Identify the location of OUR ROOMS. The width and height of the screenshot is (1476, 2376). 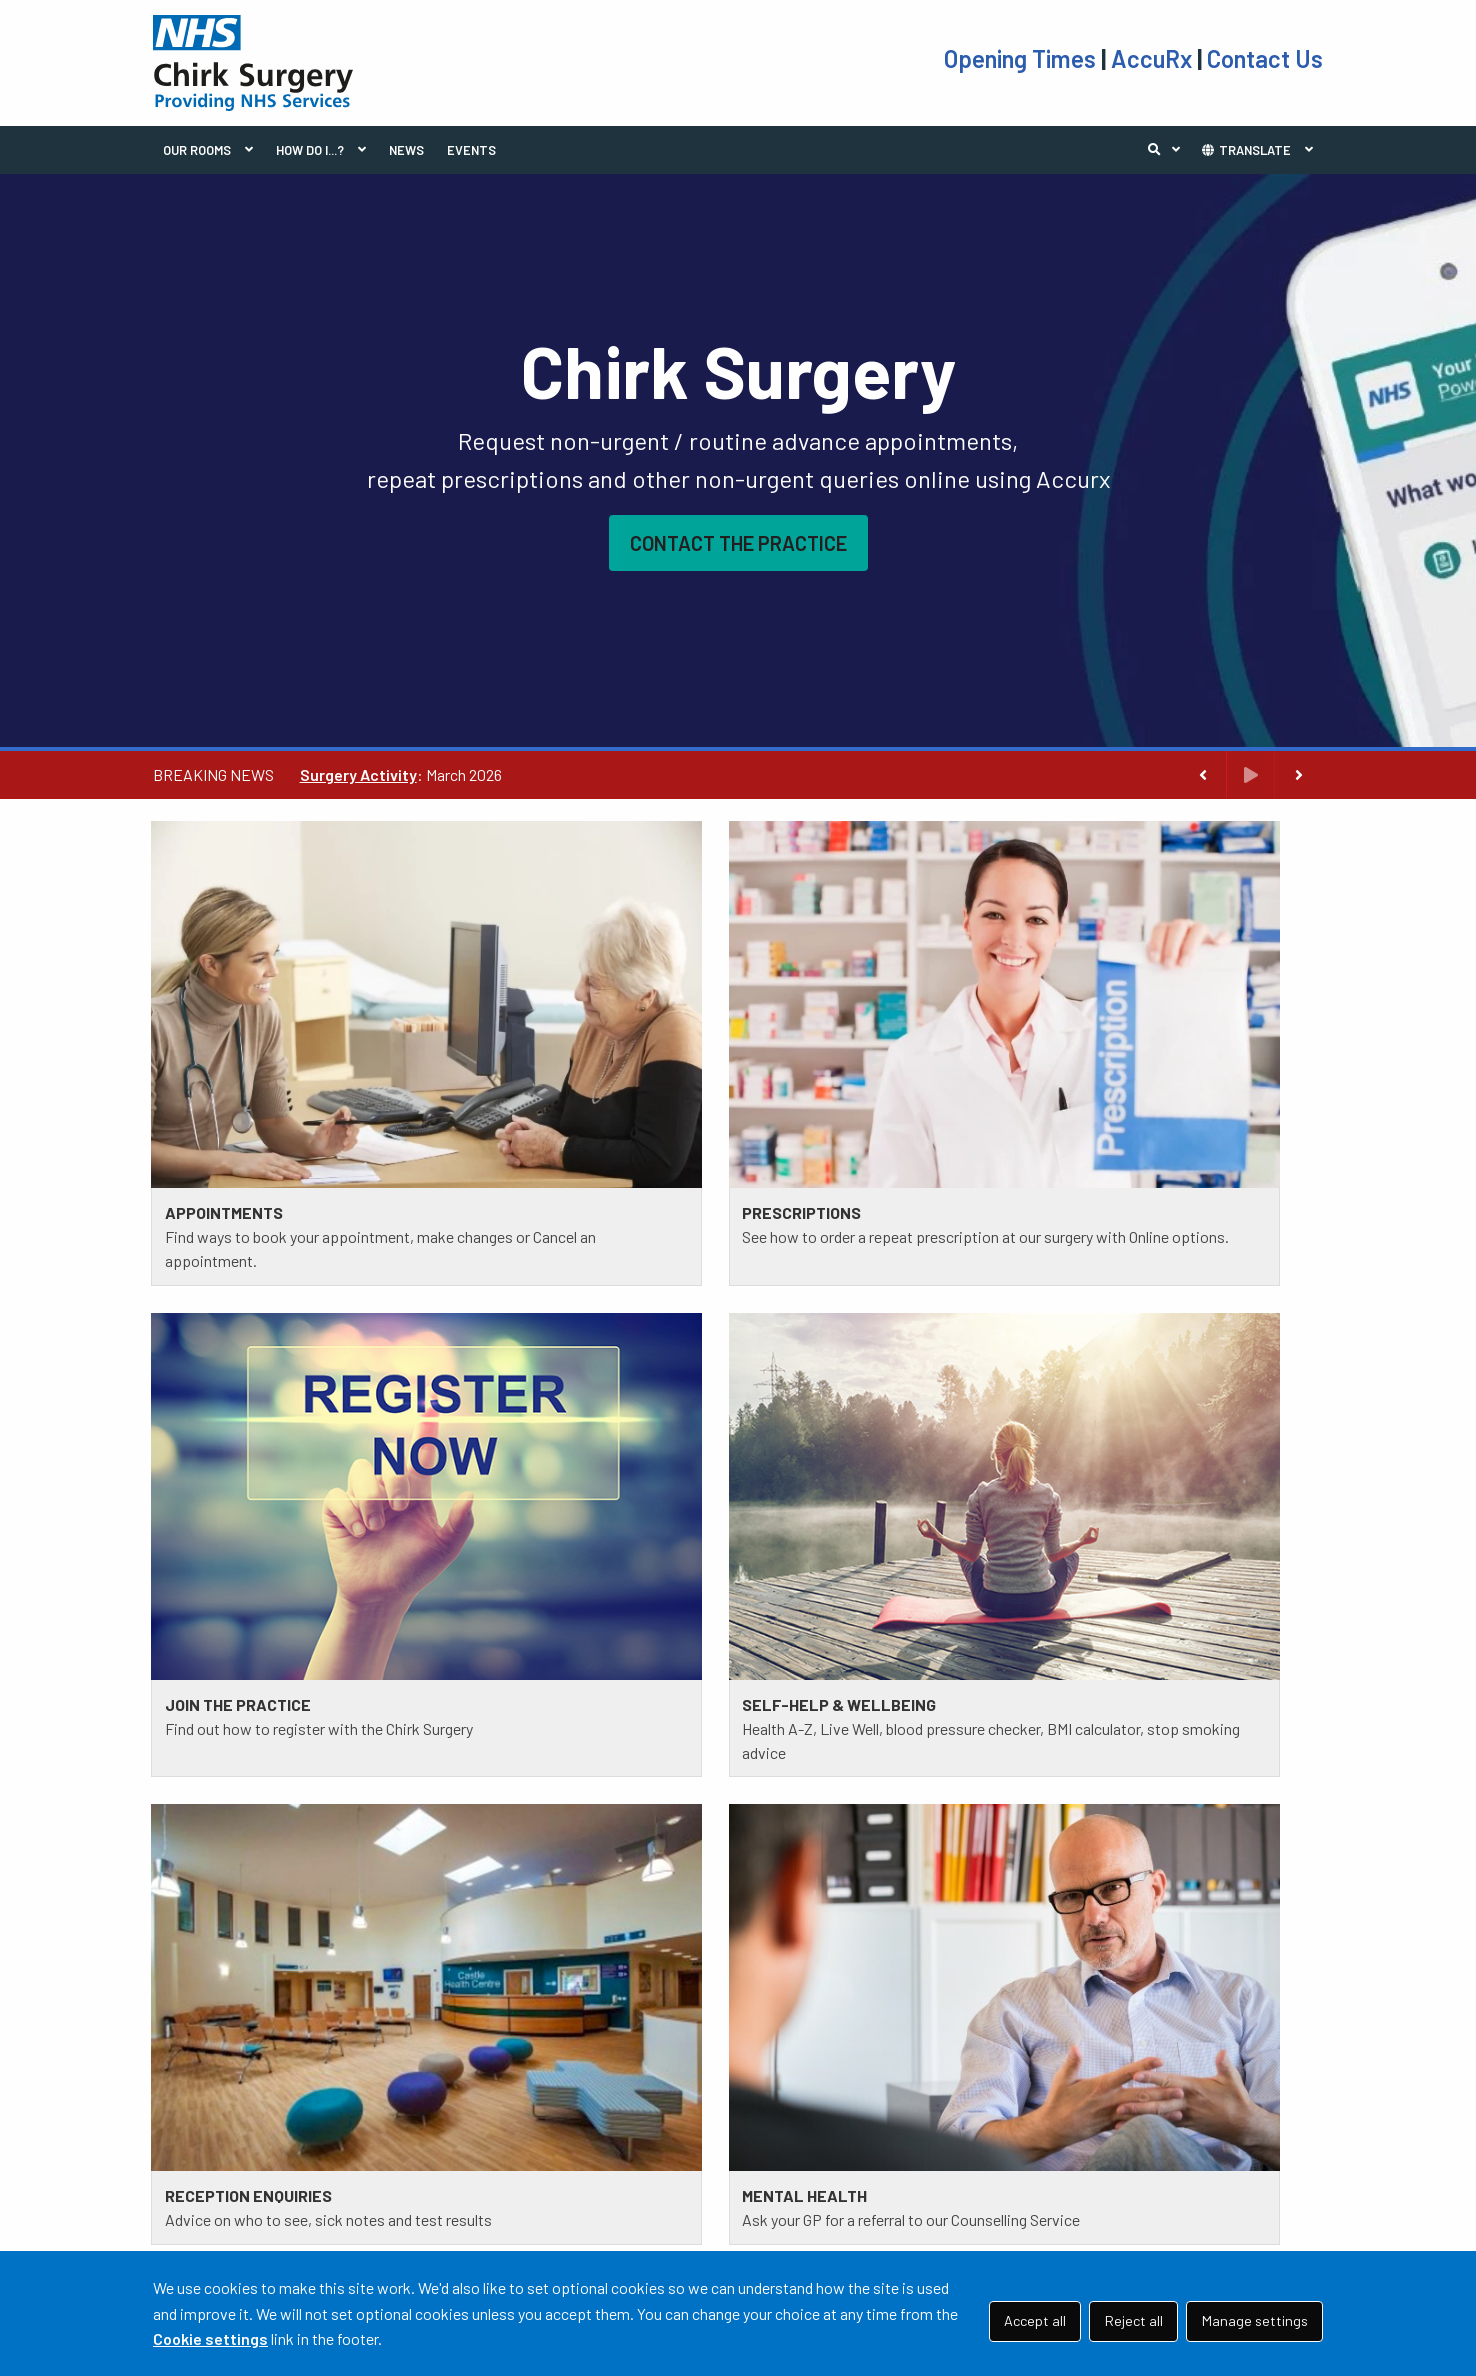
(197, 150).